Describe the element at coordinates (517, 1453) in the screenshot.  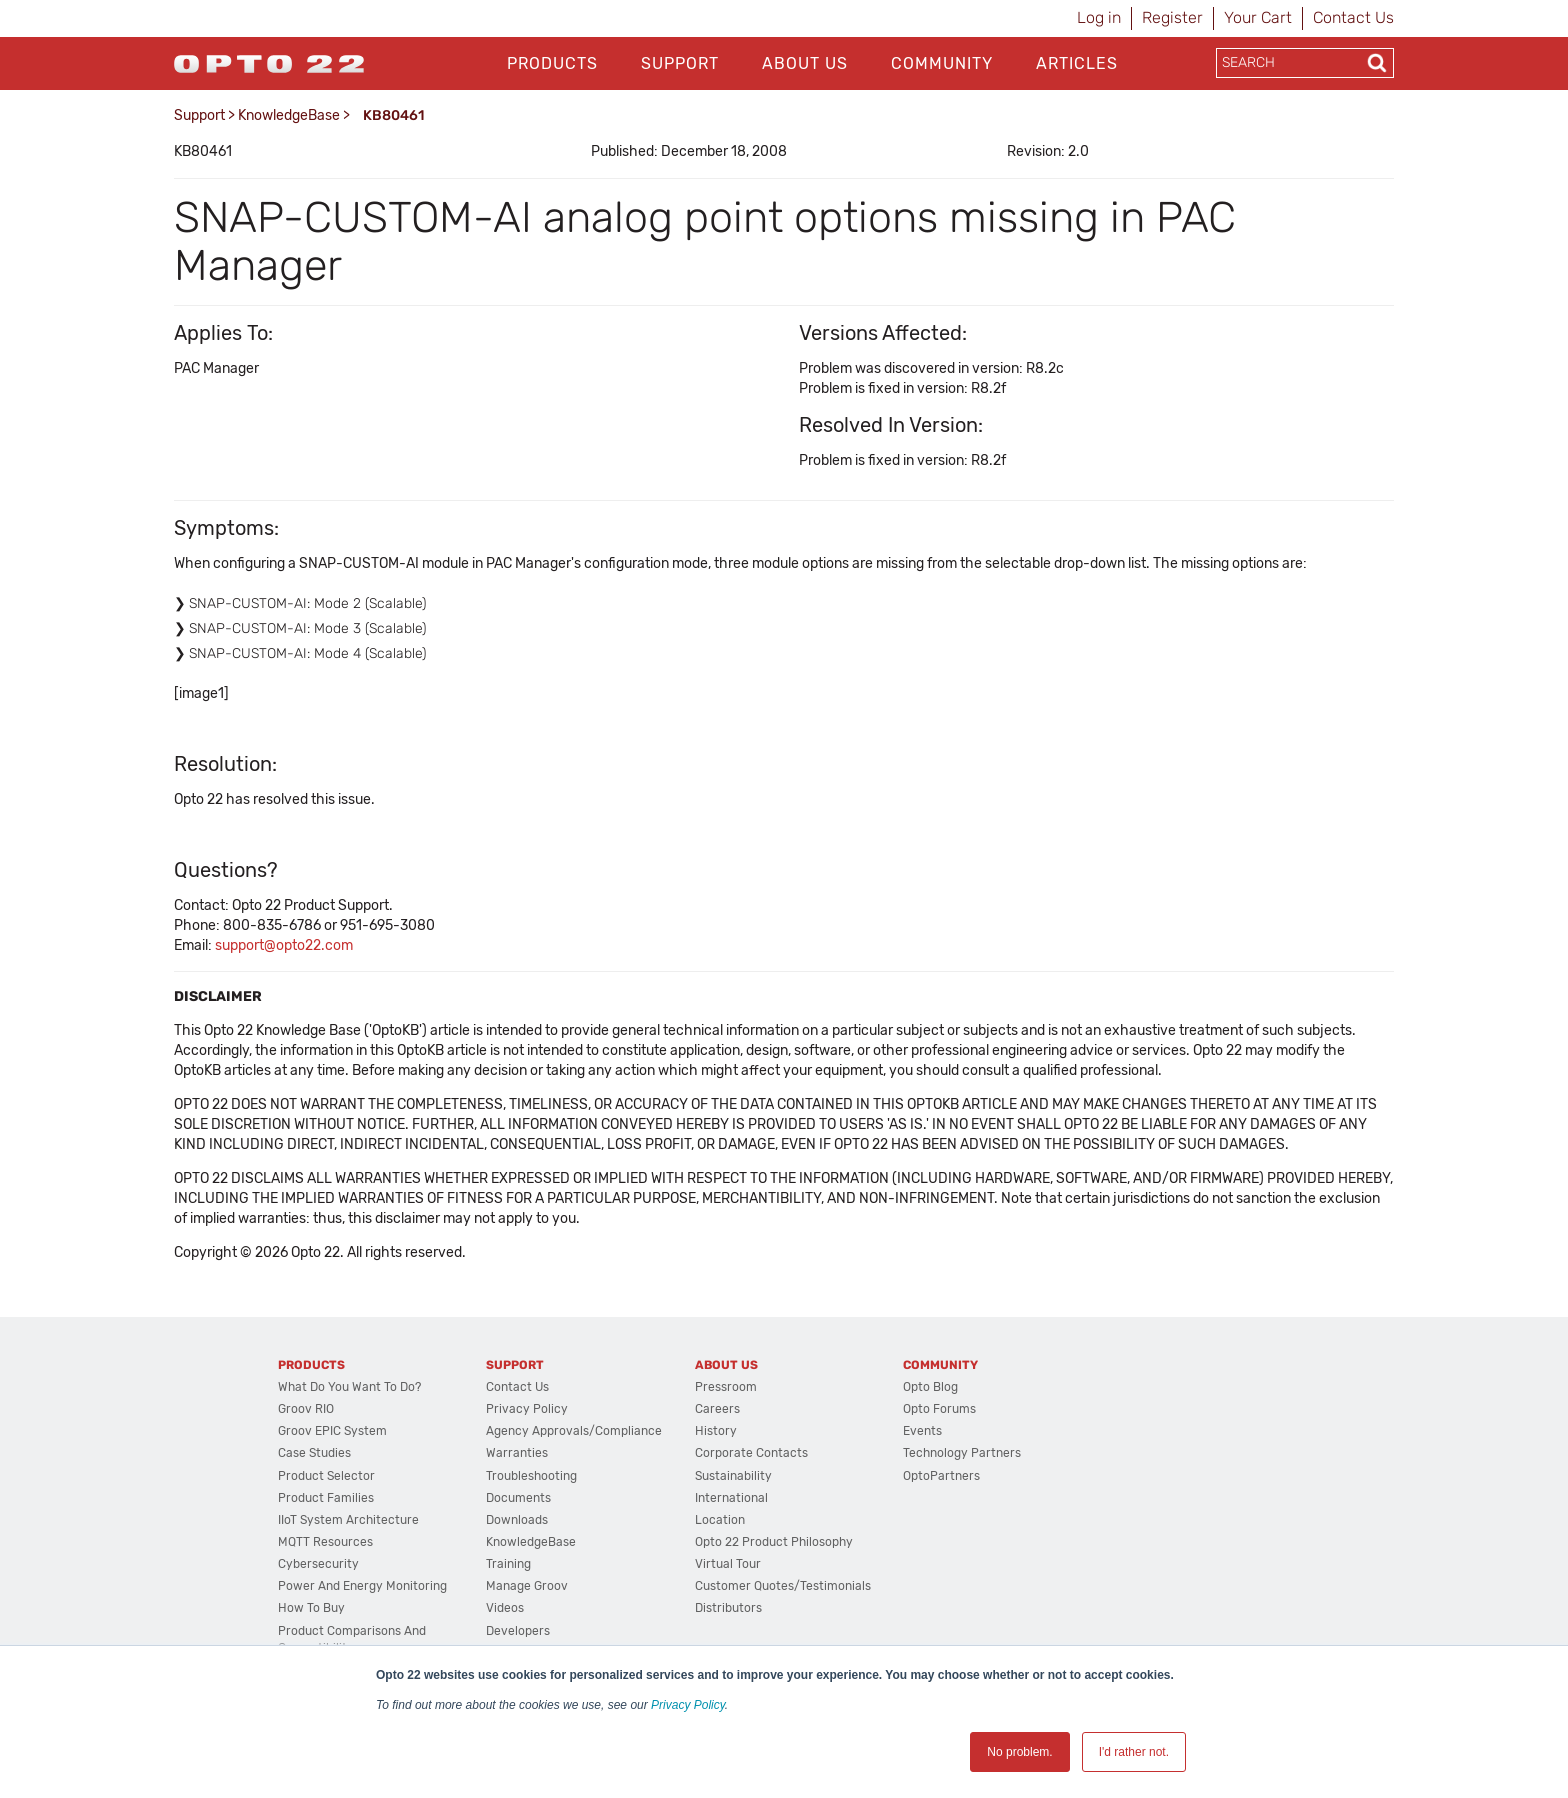
I see `Warranties` at that location.